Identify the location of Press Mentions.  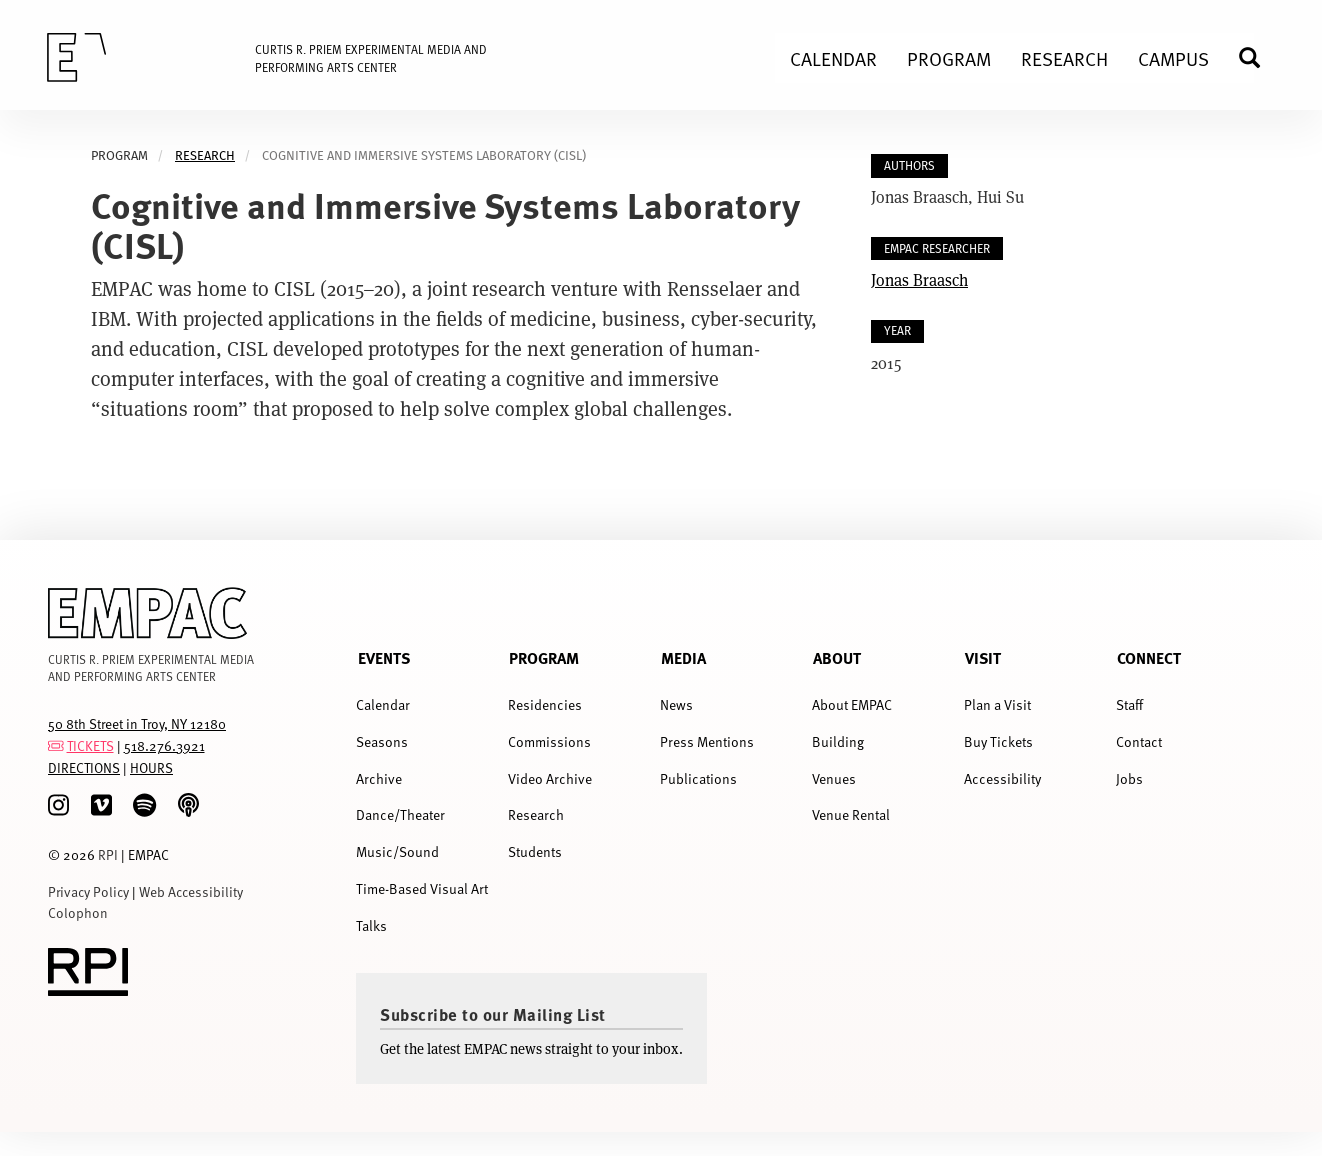
(707, 741).